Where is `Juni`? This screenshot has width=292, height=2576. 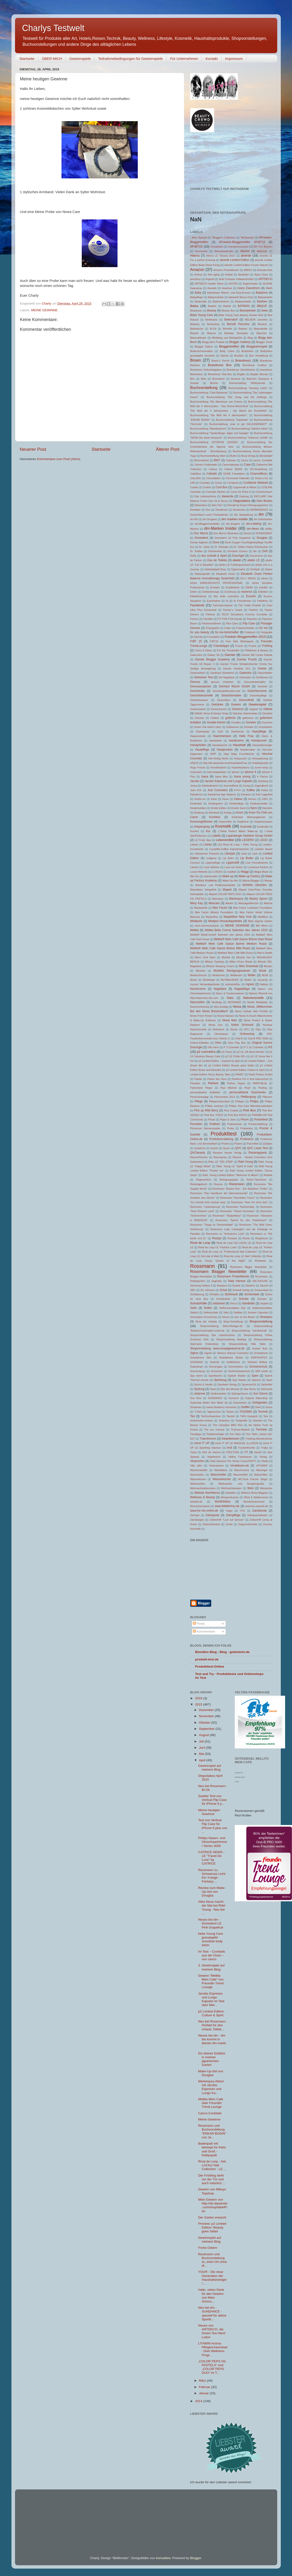
Juni is located at coordinates (202, 1747).